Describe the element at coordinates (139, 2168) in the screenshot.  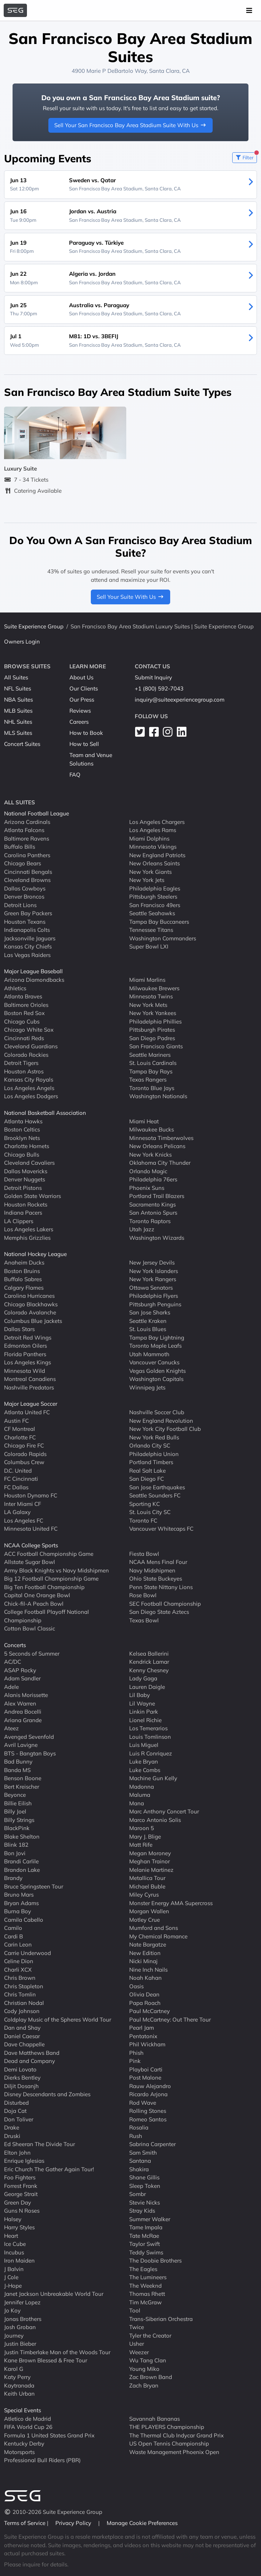
I see `Shakira` at that location.